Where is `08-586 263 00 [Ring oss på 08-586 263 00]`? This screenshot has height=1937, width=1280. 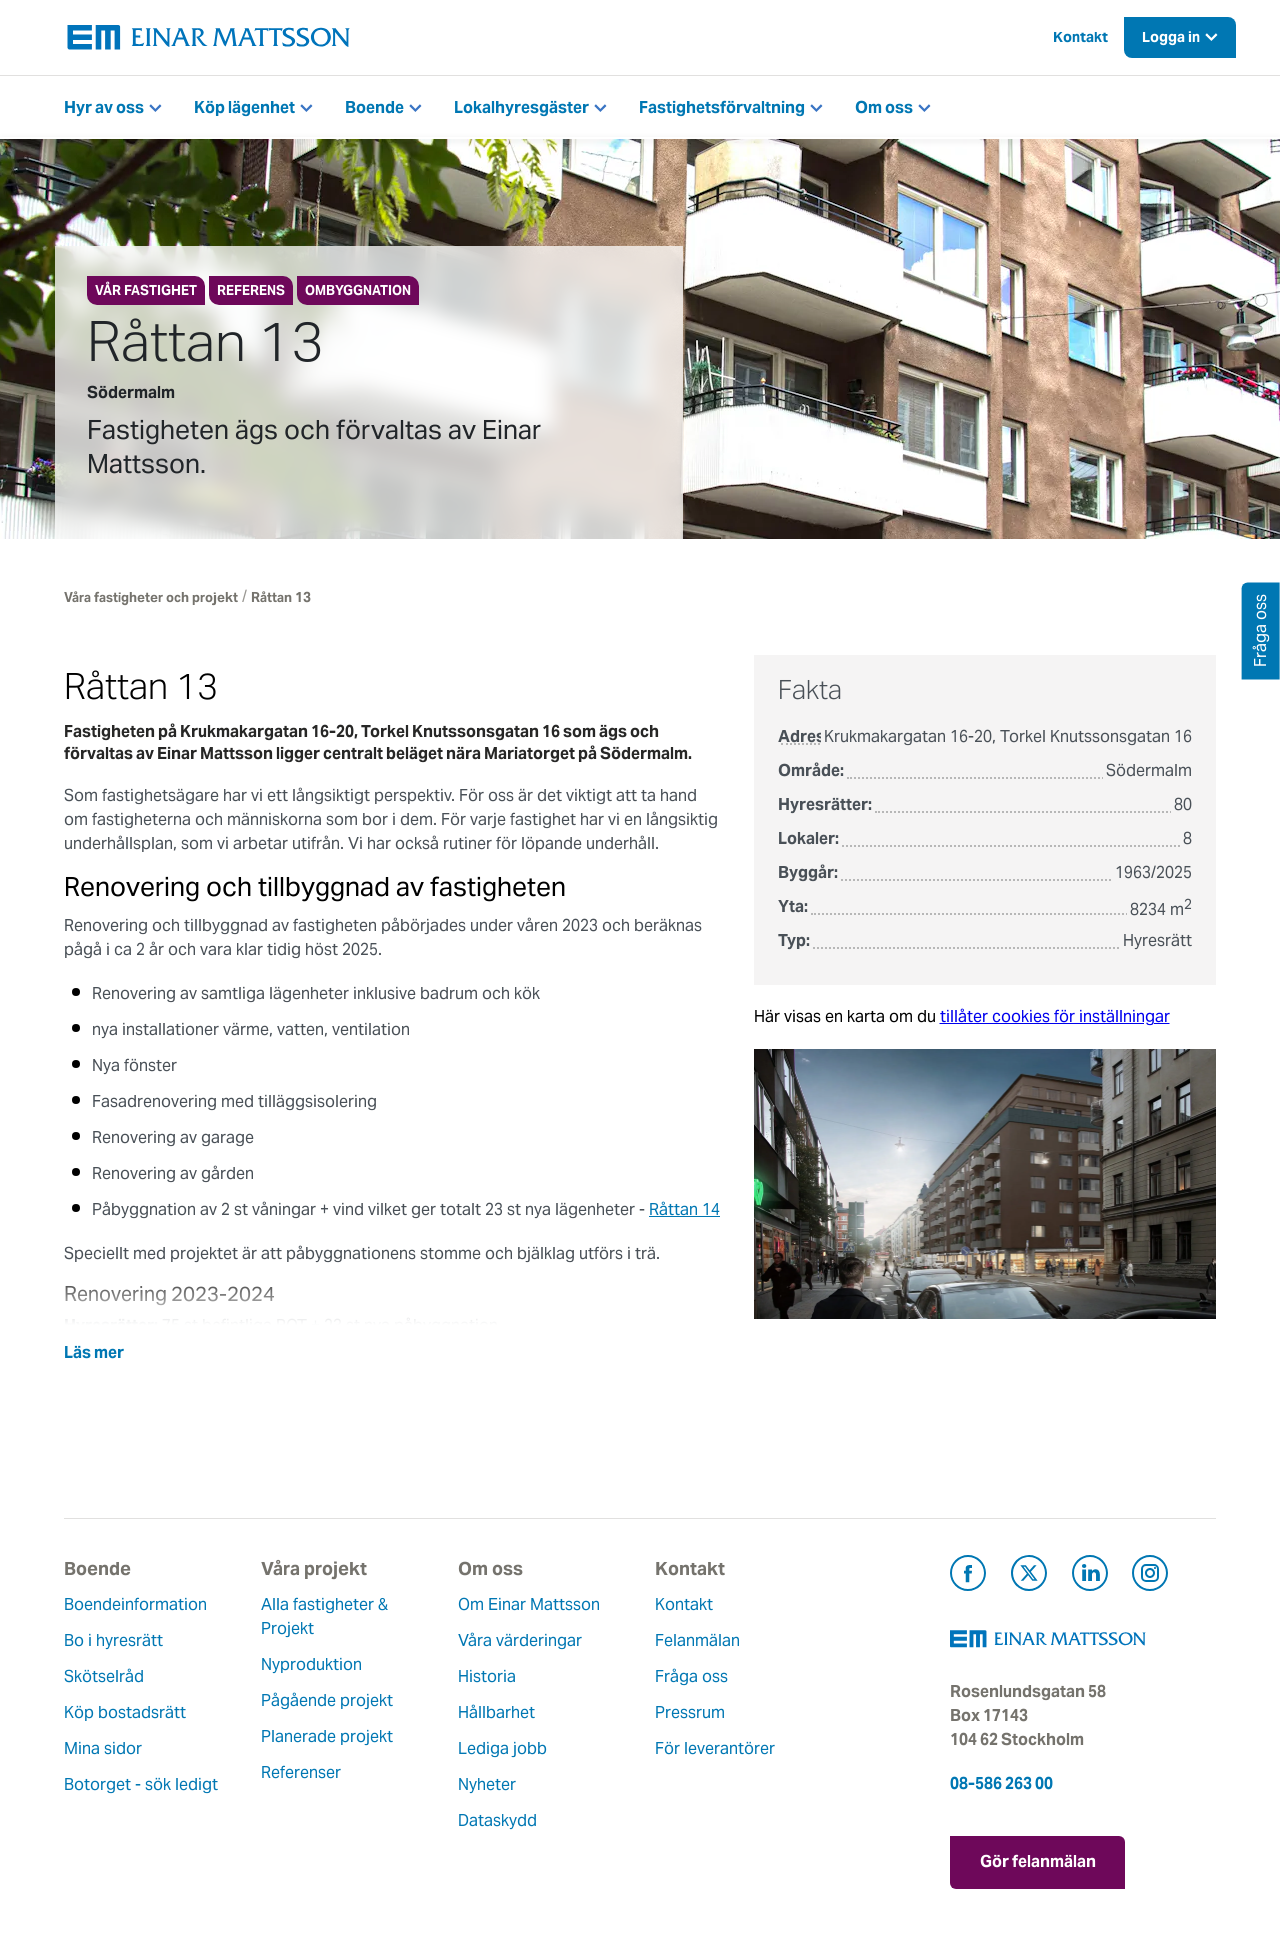
08-586 263 00 [Ring oss på 08-586 263 00] is located at coordinates (1001, 1783).